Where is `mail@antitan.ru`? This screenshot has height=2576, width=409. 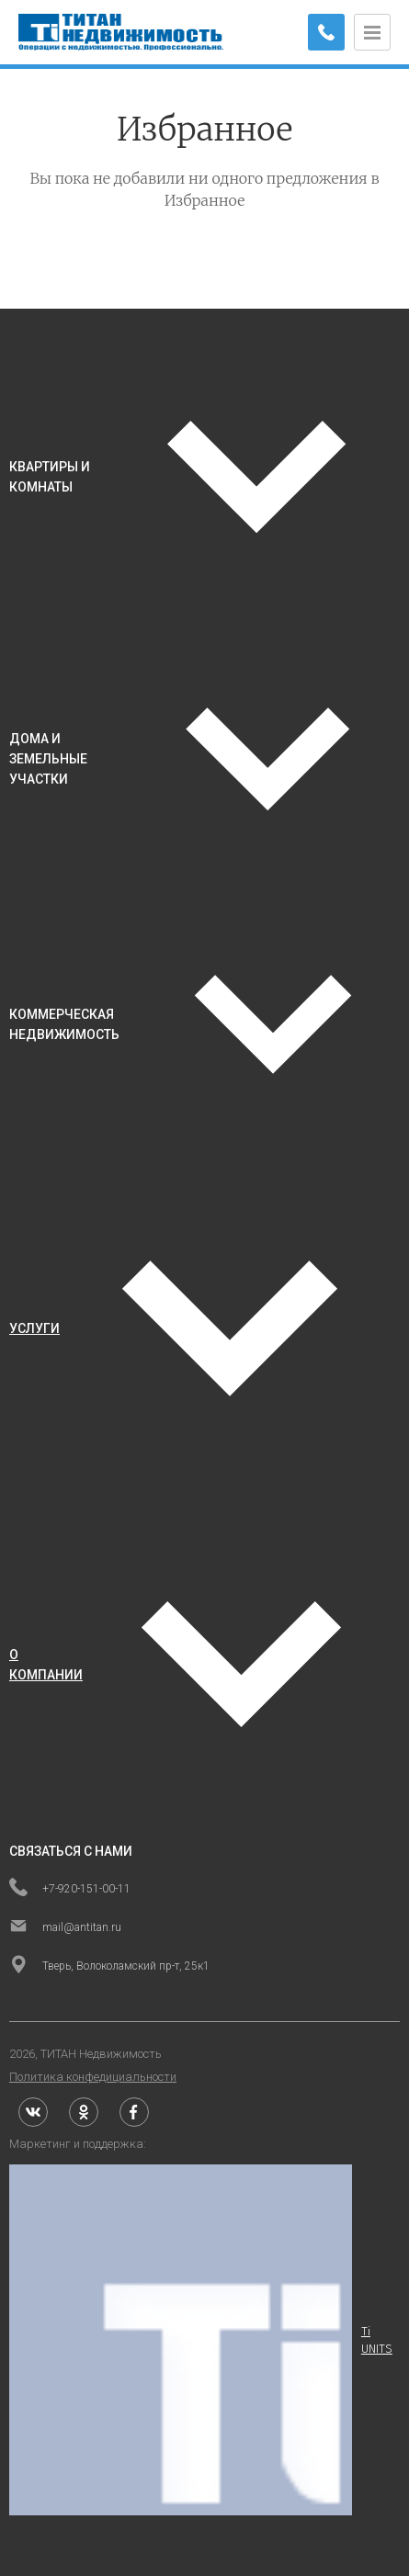 mail@antitan.ru is located at coordinates (65, 1927).